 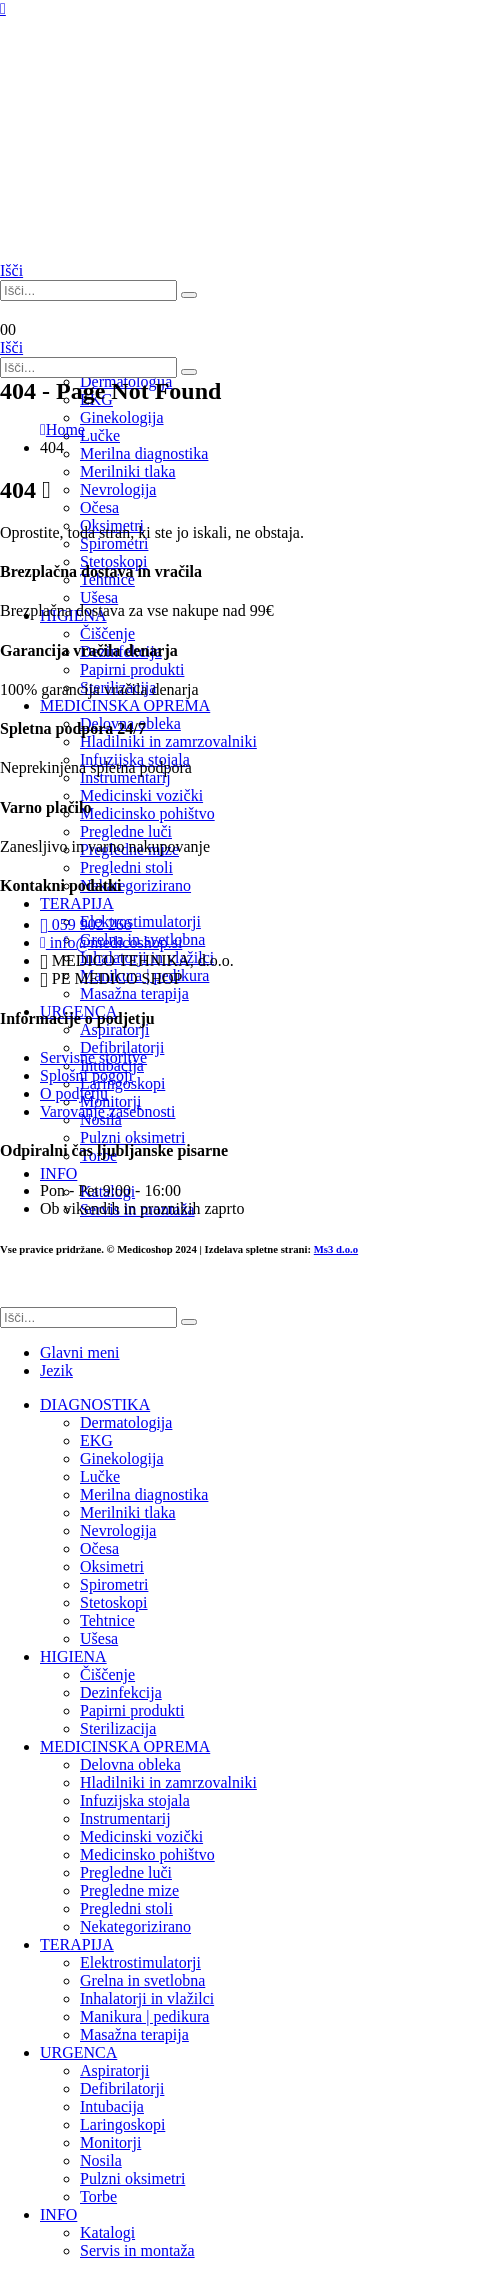 I want to click on Pregledni stoli, so click(x=126, y=1908).